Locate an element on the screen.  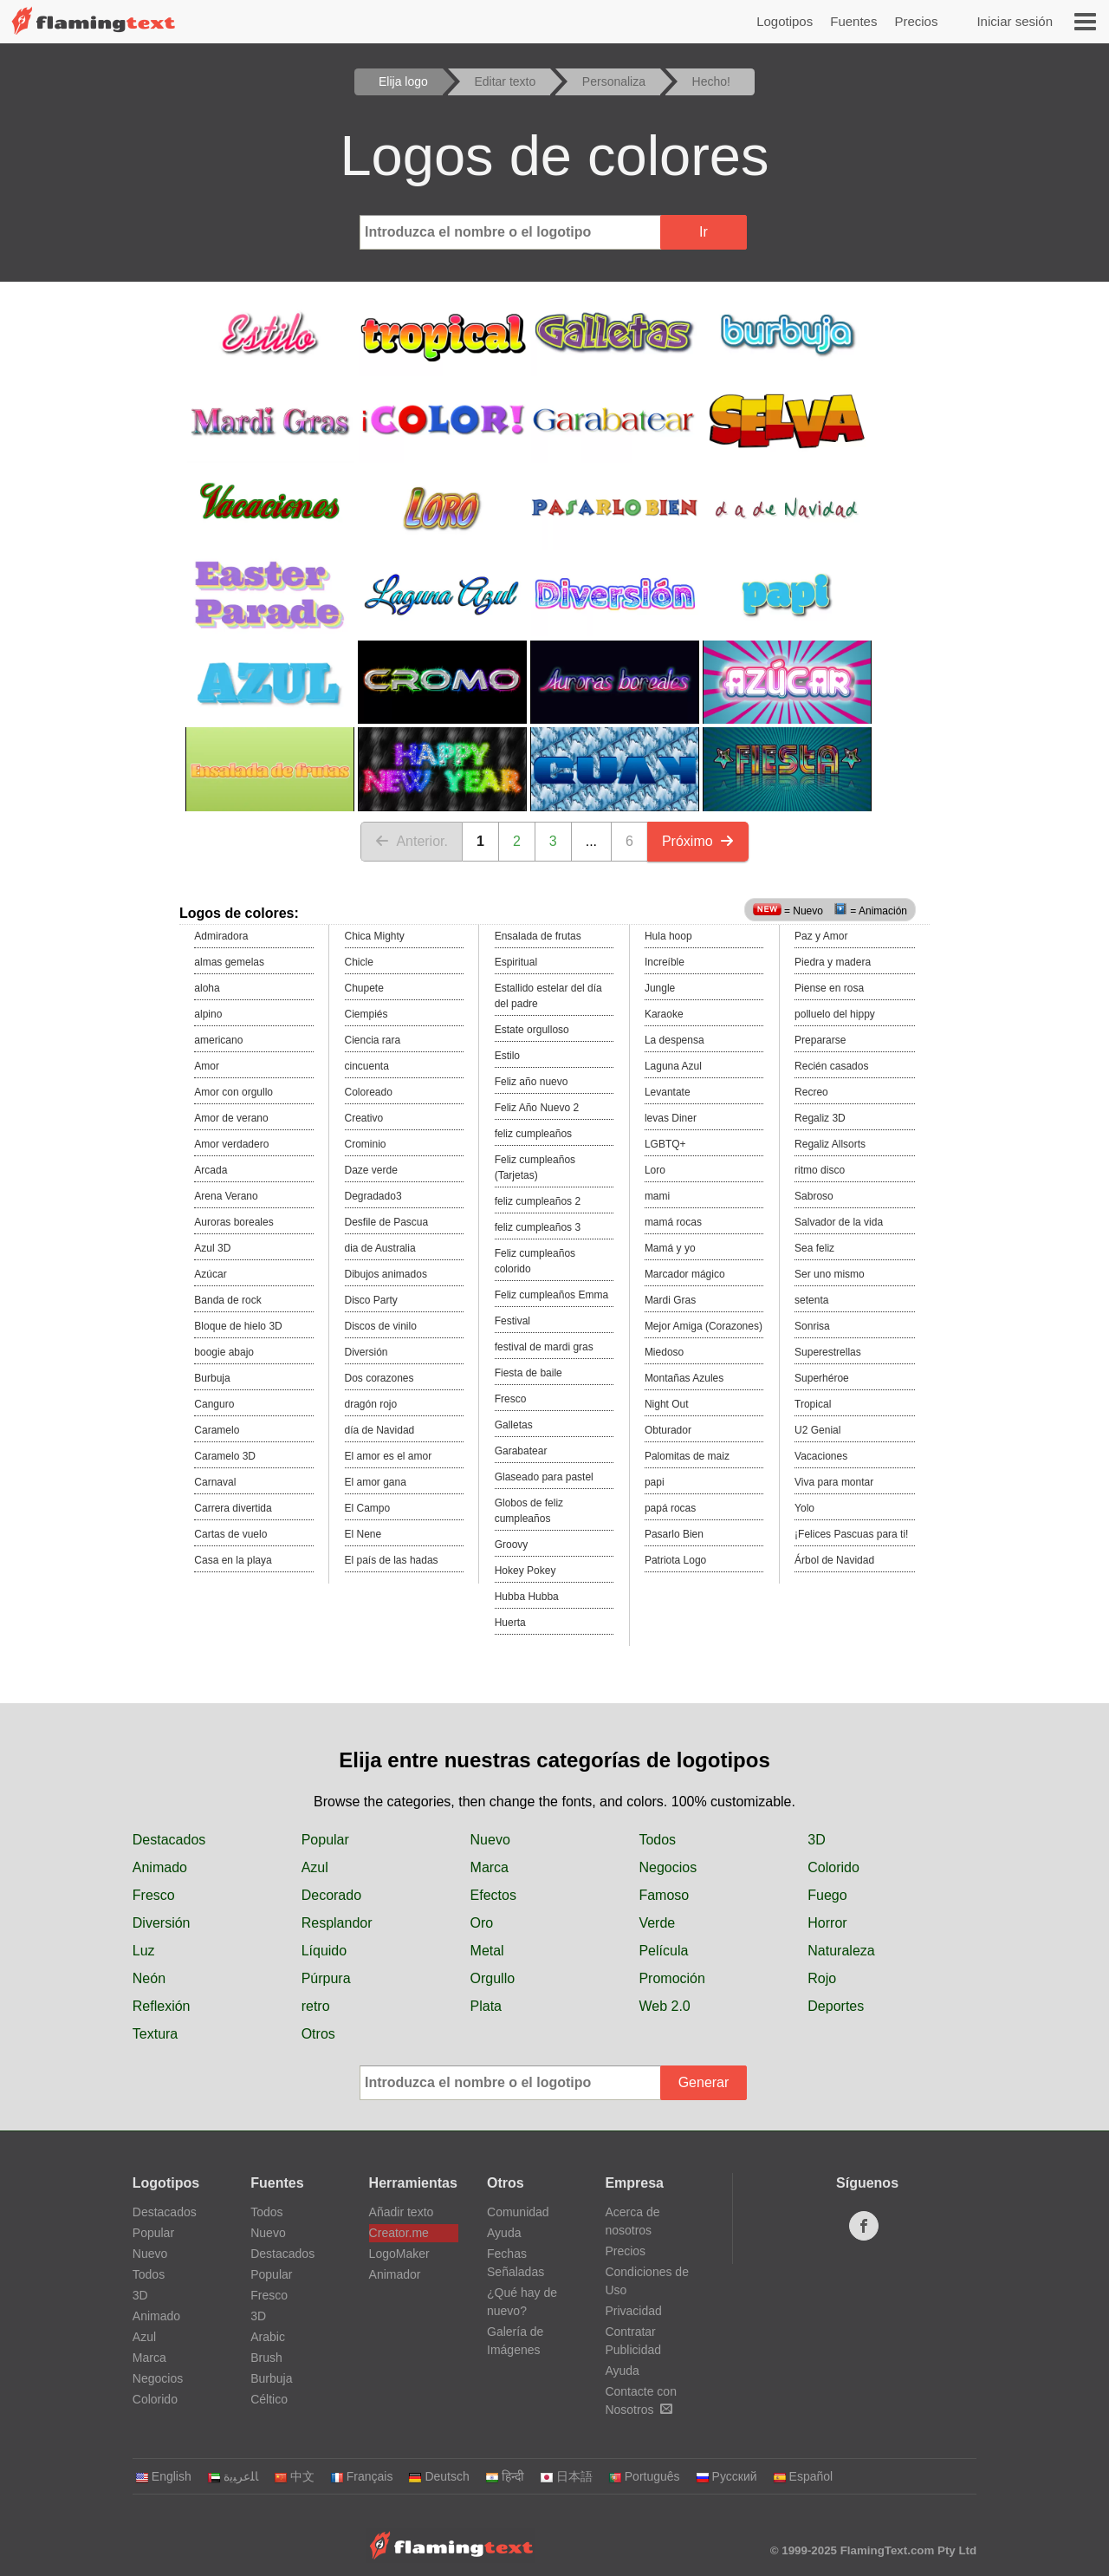
Increíble is located at coordinates (664, 962).